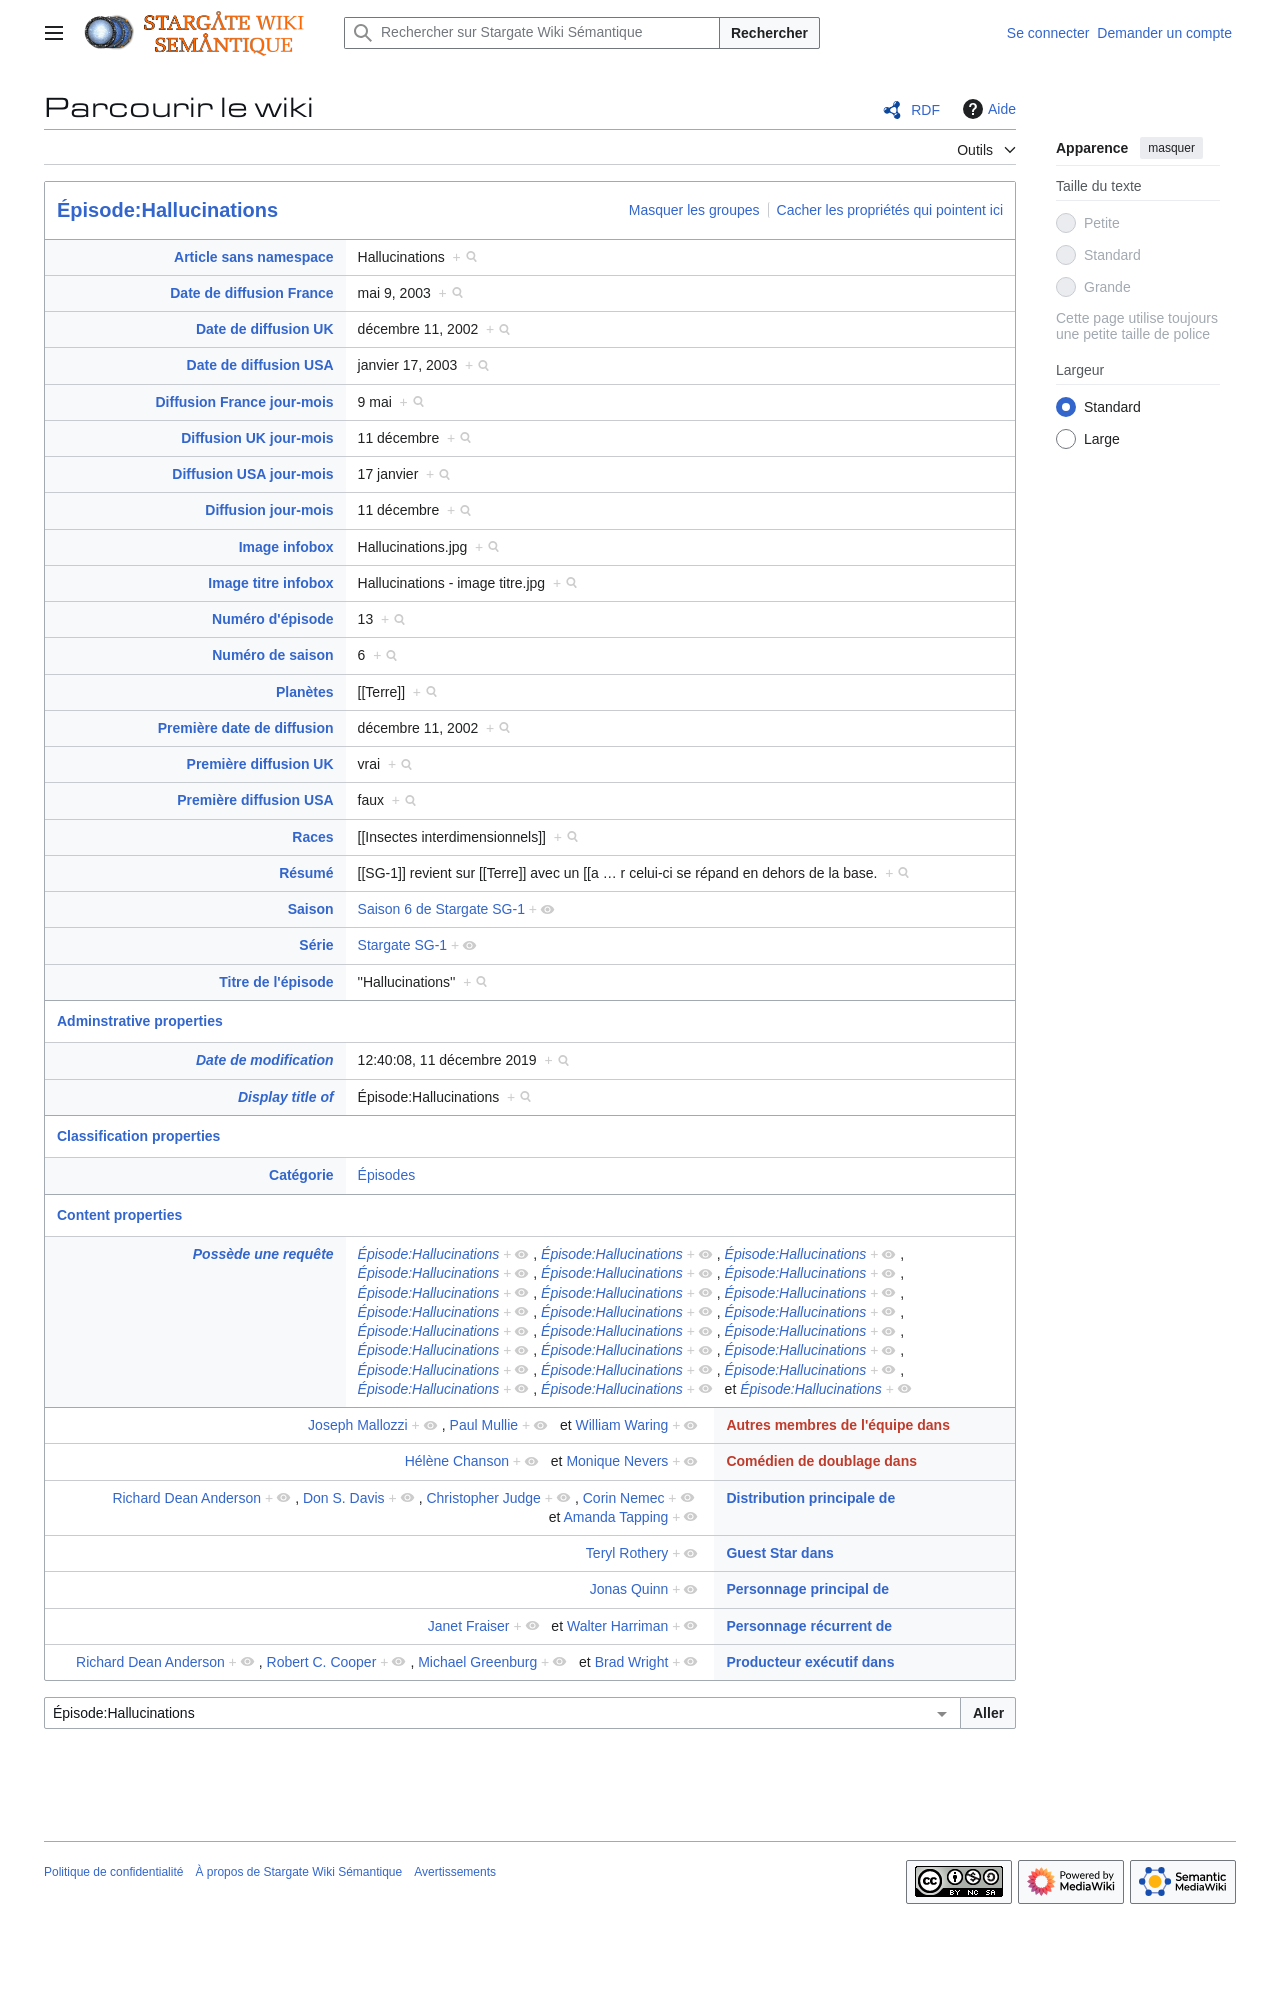 The width and height of the screenshot is (1280, 1993). What do you see at coordinates (441, 909) in the screenshot?
I see `Saison 6 de Stargate SG-1` at bounding box center [441, 909].